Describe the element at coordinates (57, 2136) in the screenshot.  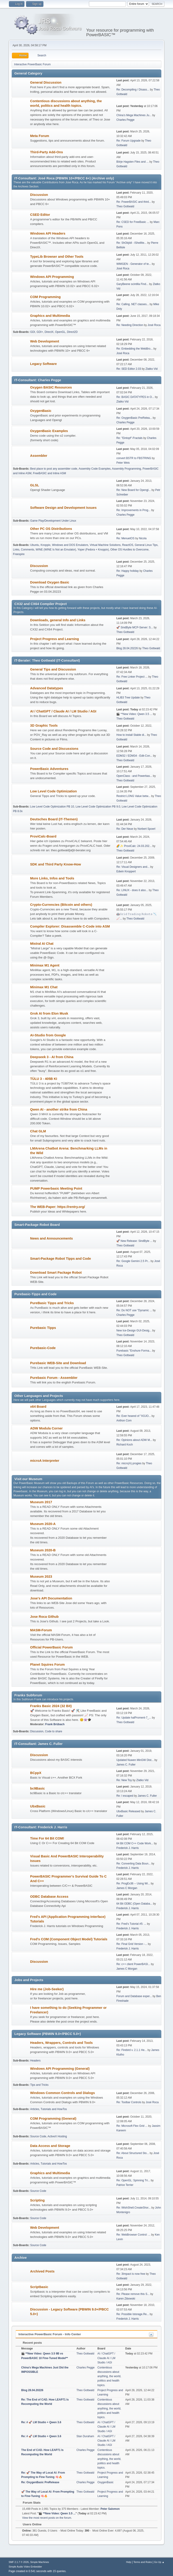
I see `ActiveX Hosting` at that location.